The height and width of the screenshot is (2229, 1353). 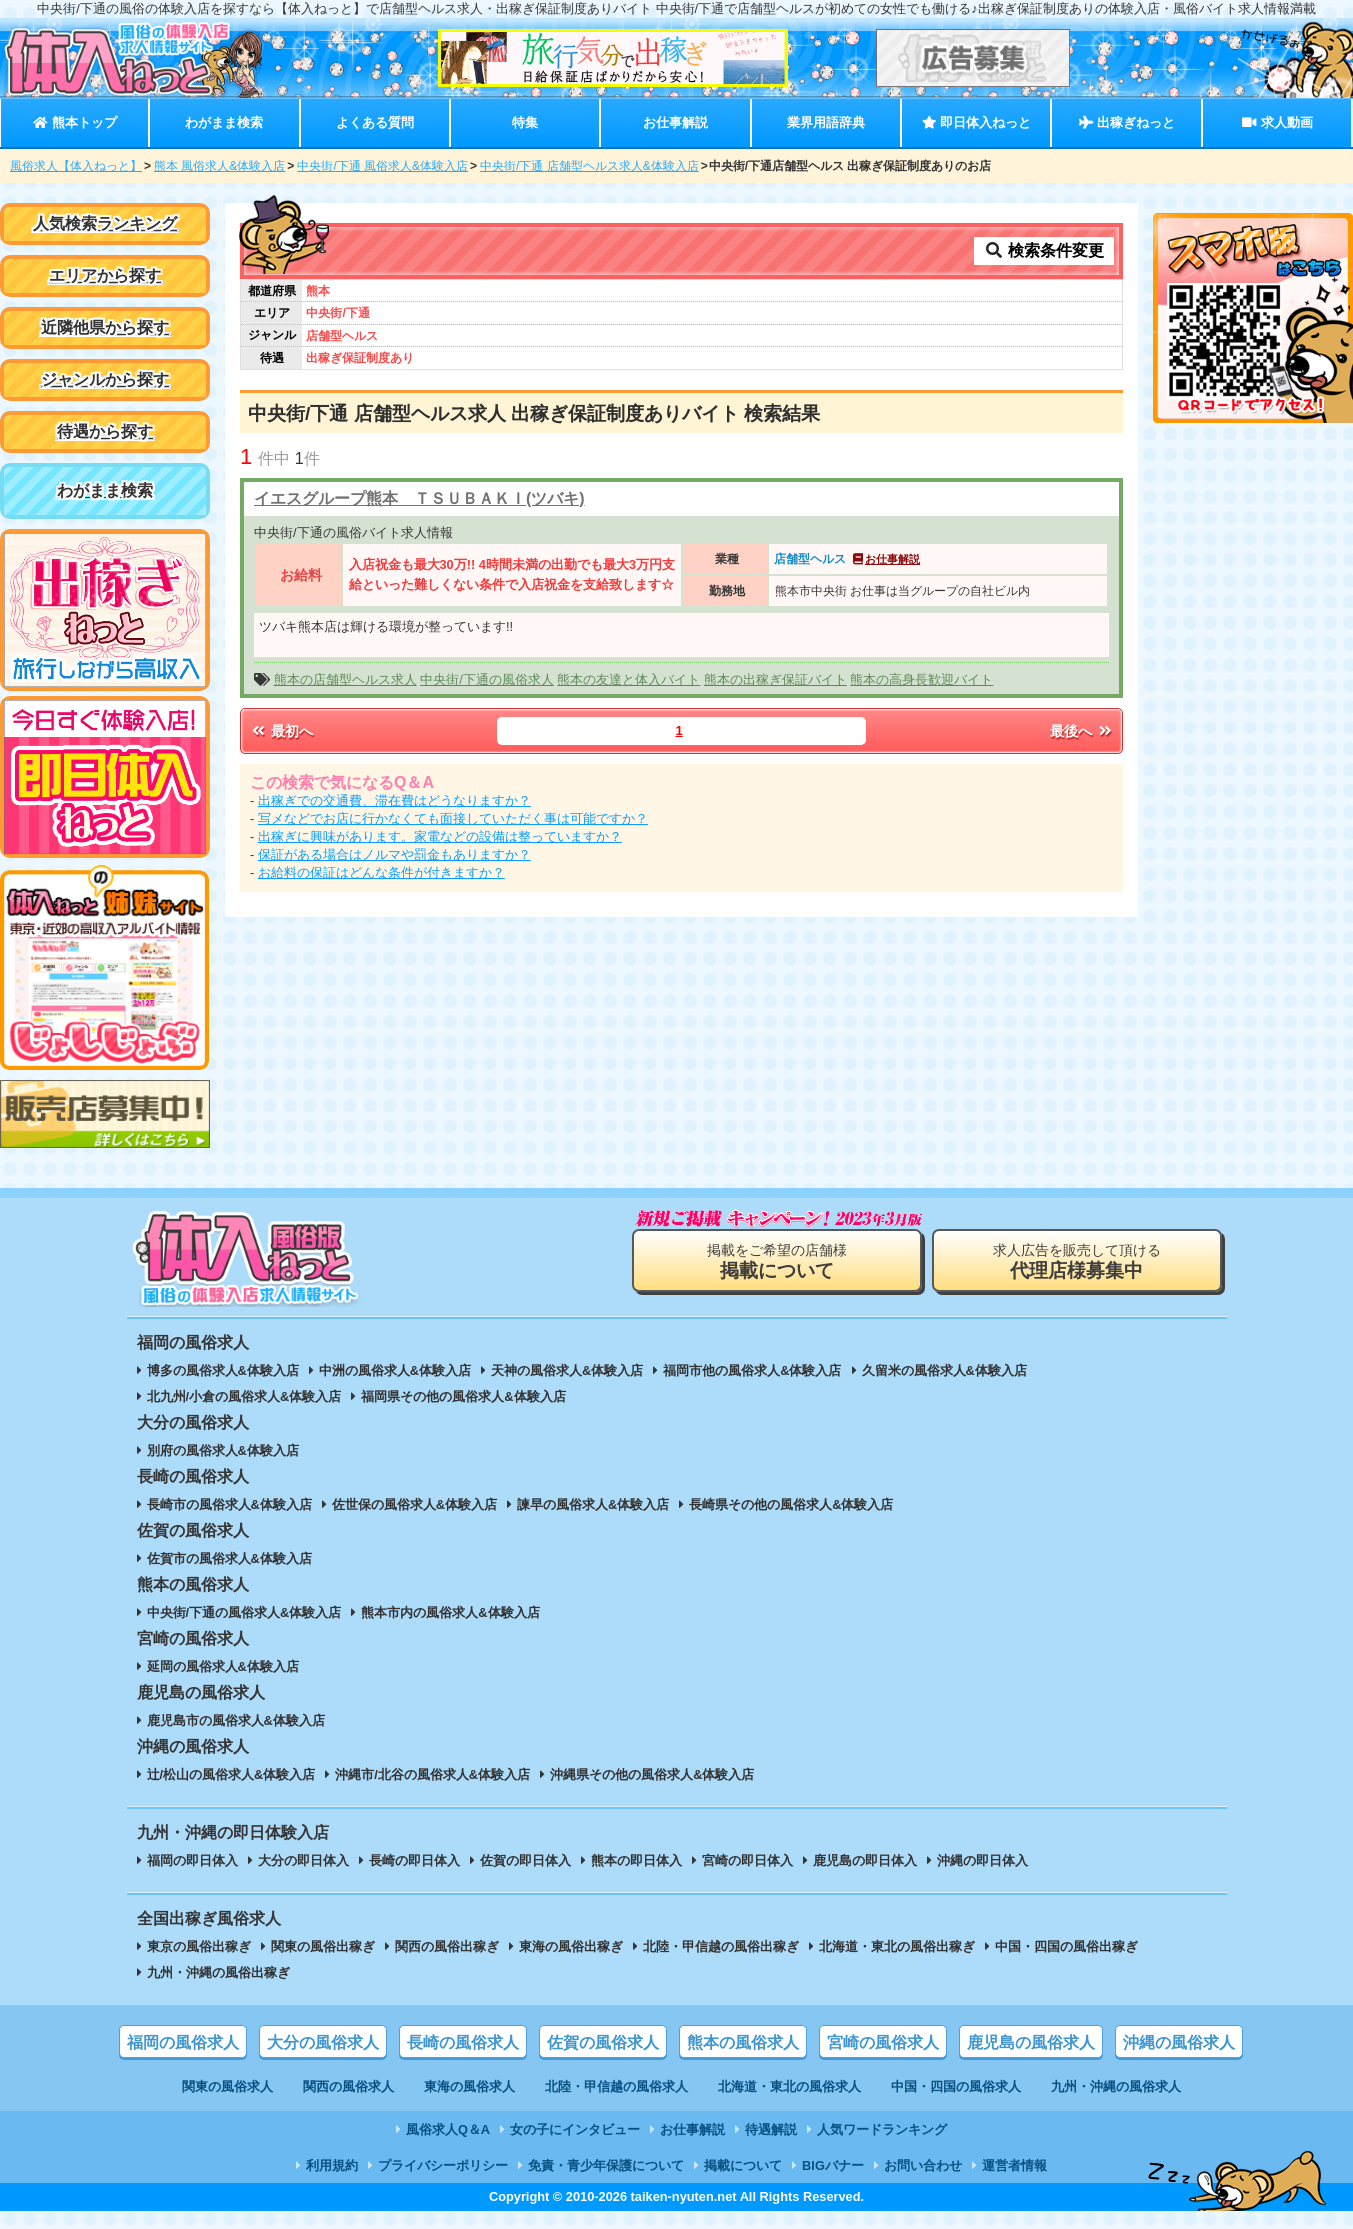 What do you see at coordinates (944, 1370) in the screenshot?
I see `久留米の風俗求人&体験入店` at bounding box center [944, 1370].